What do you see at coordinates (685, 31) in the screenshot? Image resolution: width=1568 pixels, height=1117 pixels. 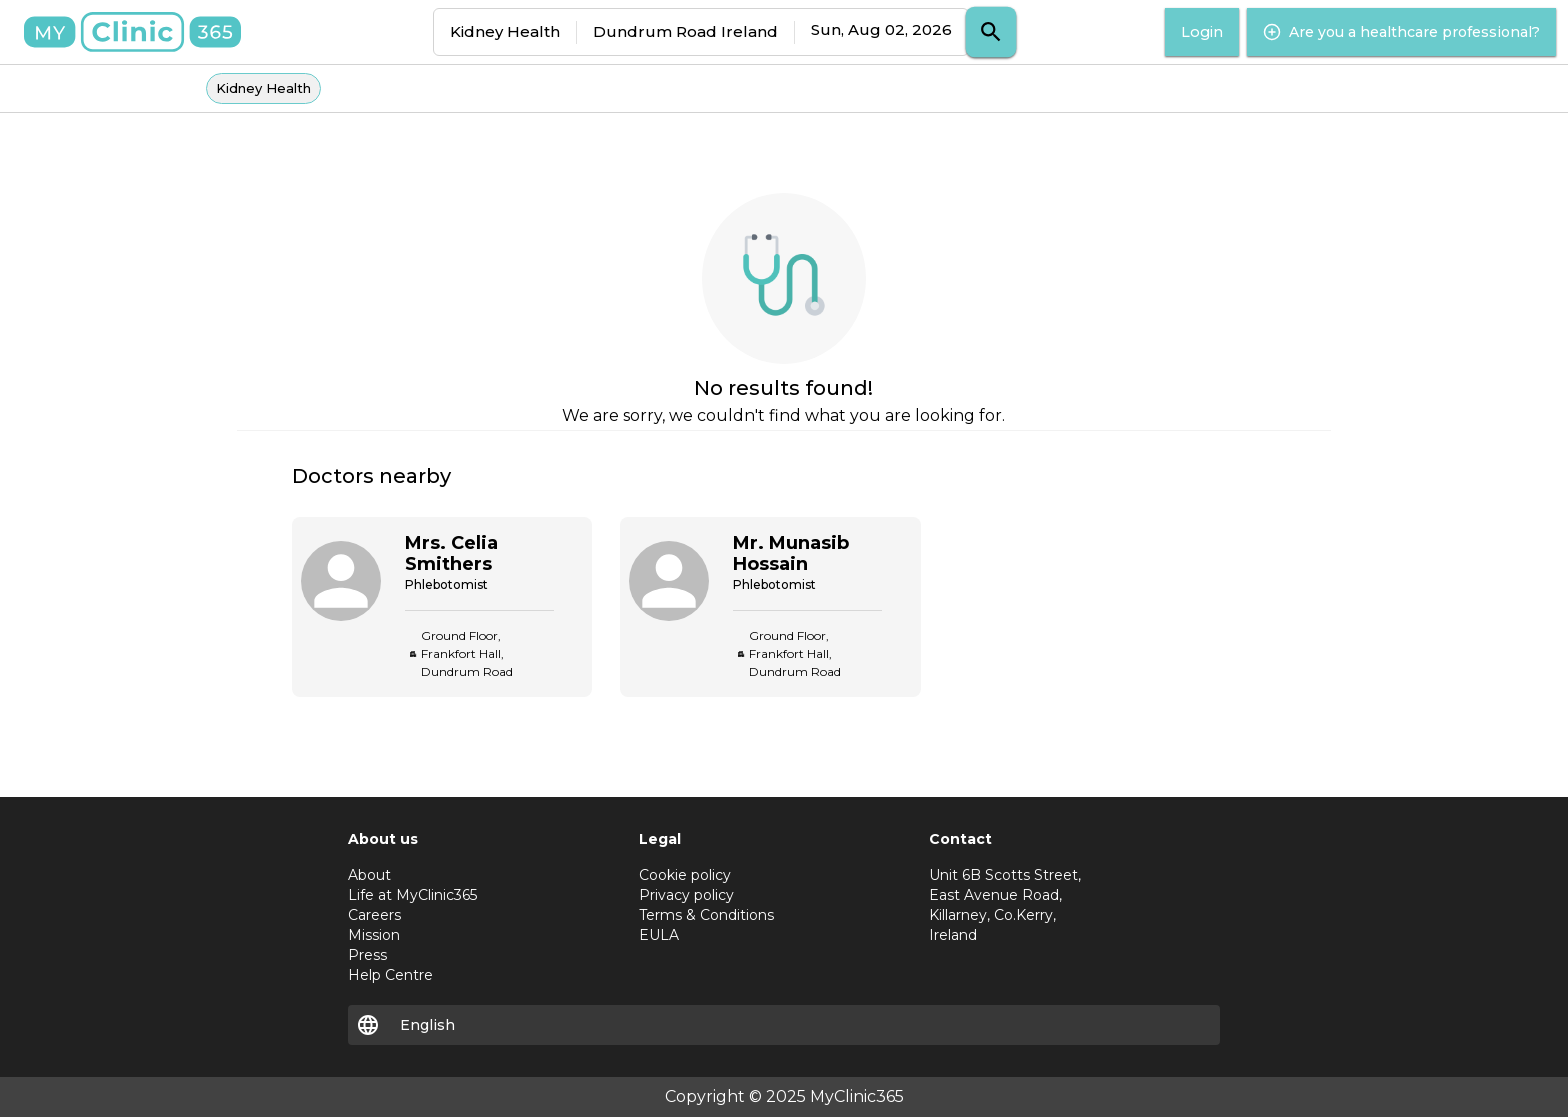 I see `Dundrum Road Ireland` at bounding box center [685, 31].